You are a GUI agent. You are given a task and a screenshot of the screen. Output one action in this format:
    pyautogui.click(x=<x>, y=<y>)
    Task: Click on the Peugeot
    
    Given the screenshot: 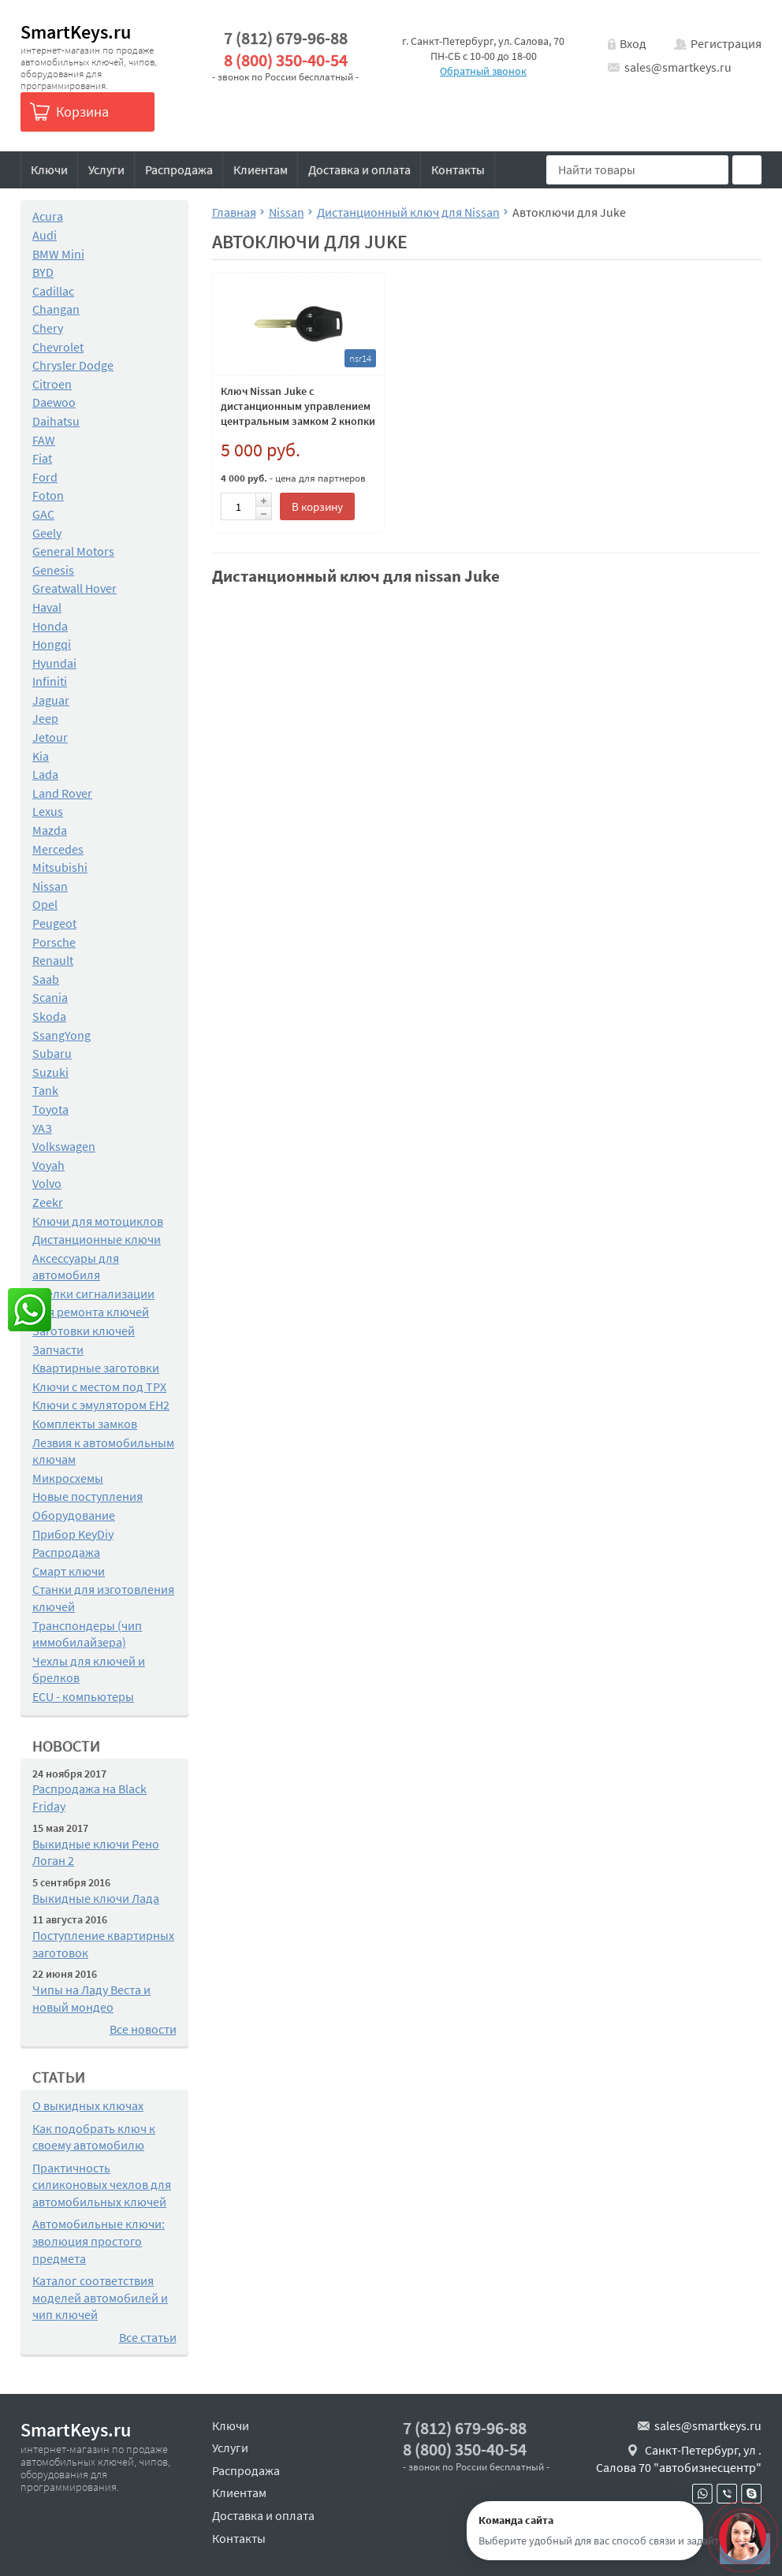 What is the action you would take?
    pyautogui.click(x=54, y=923)
    